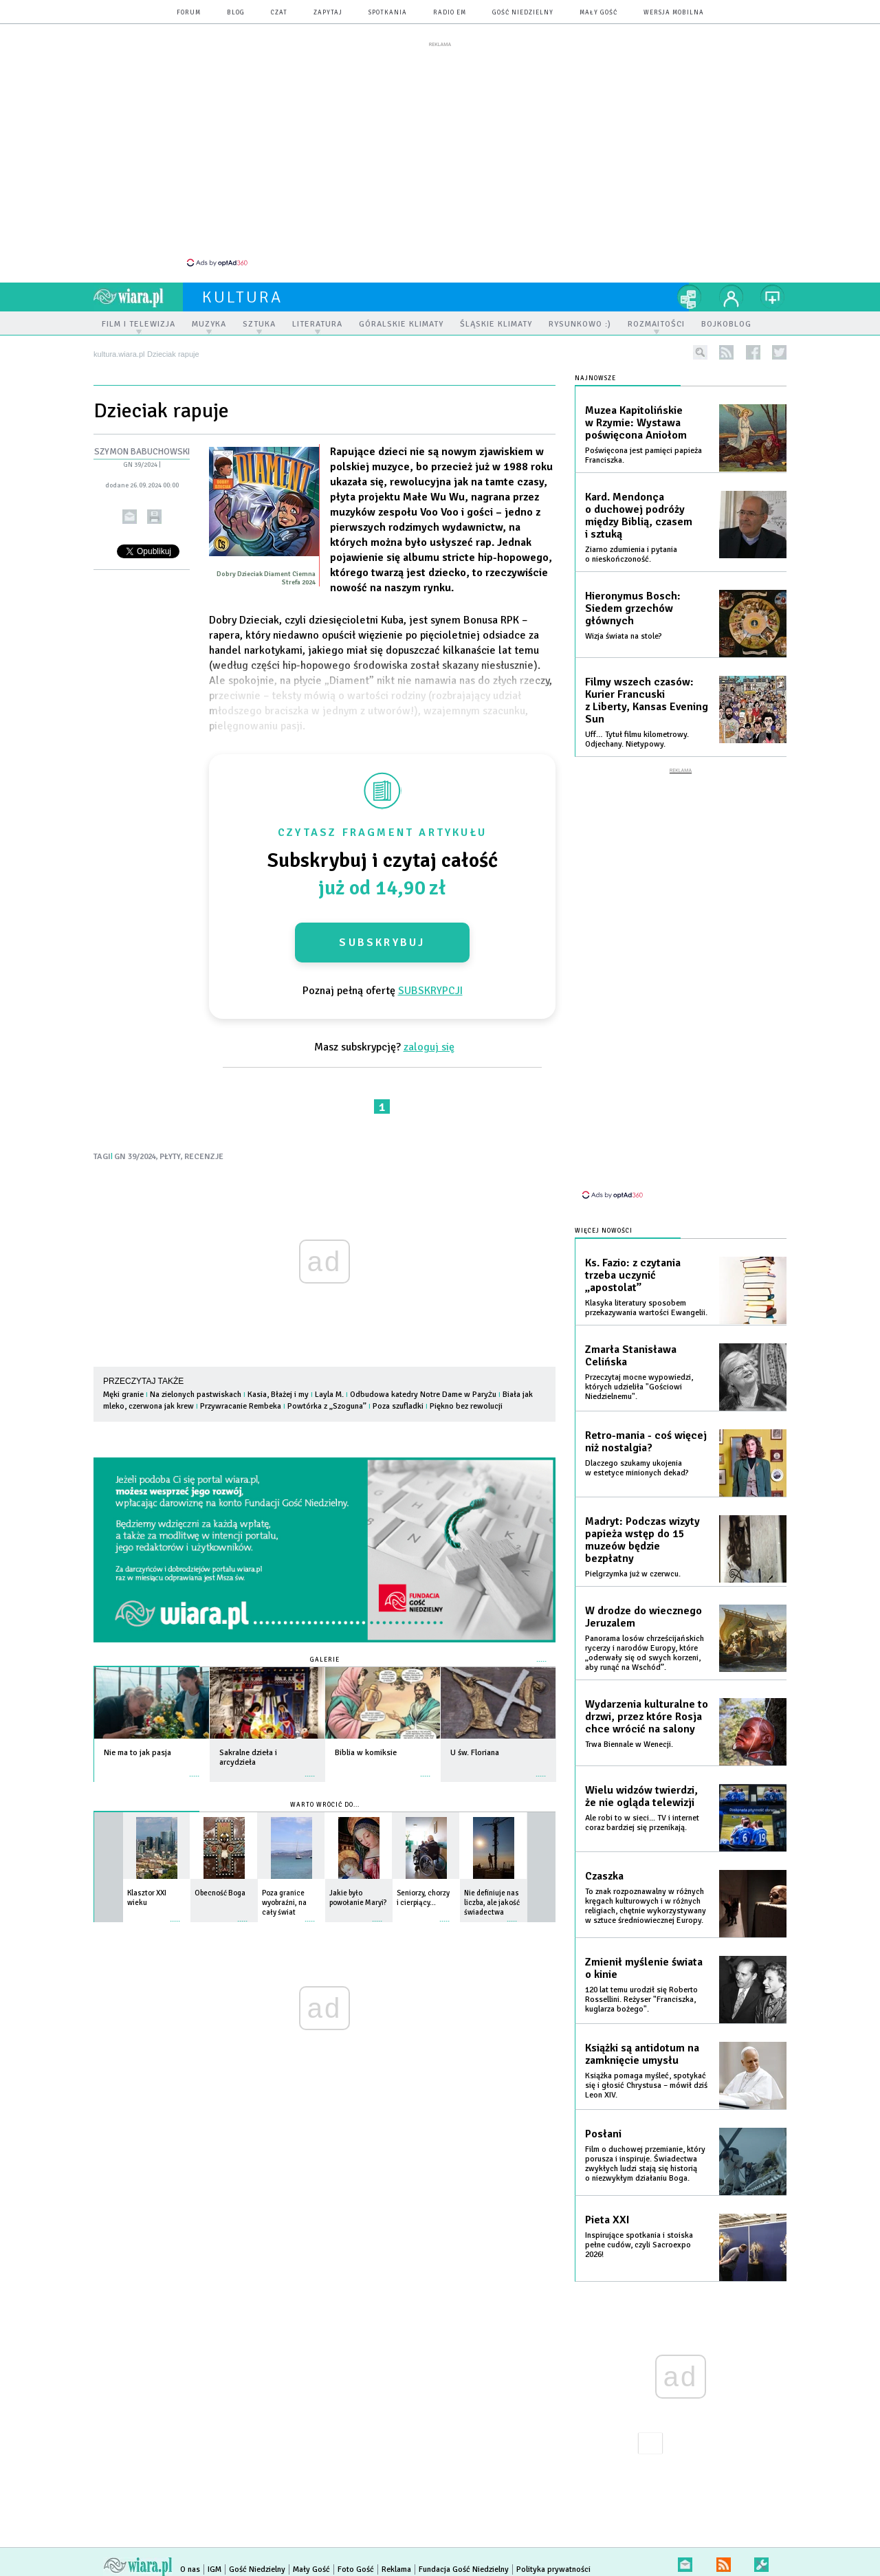  What do you see at coordinates (327, 1399) in the screenshot?
I see `Powtórka z „Szoguna”` at bounding box center [327, 1399].